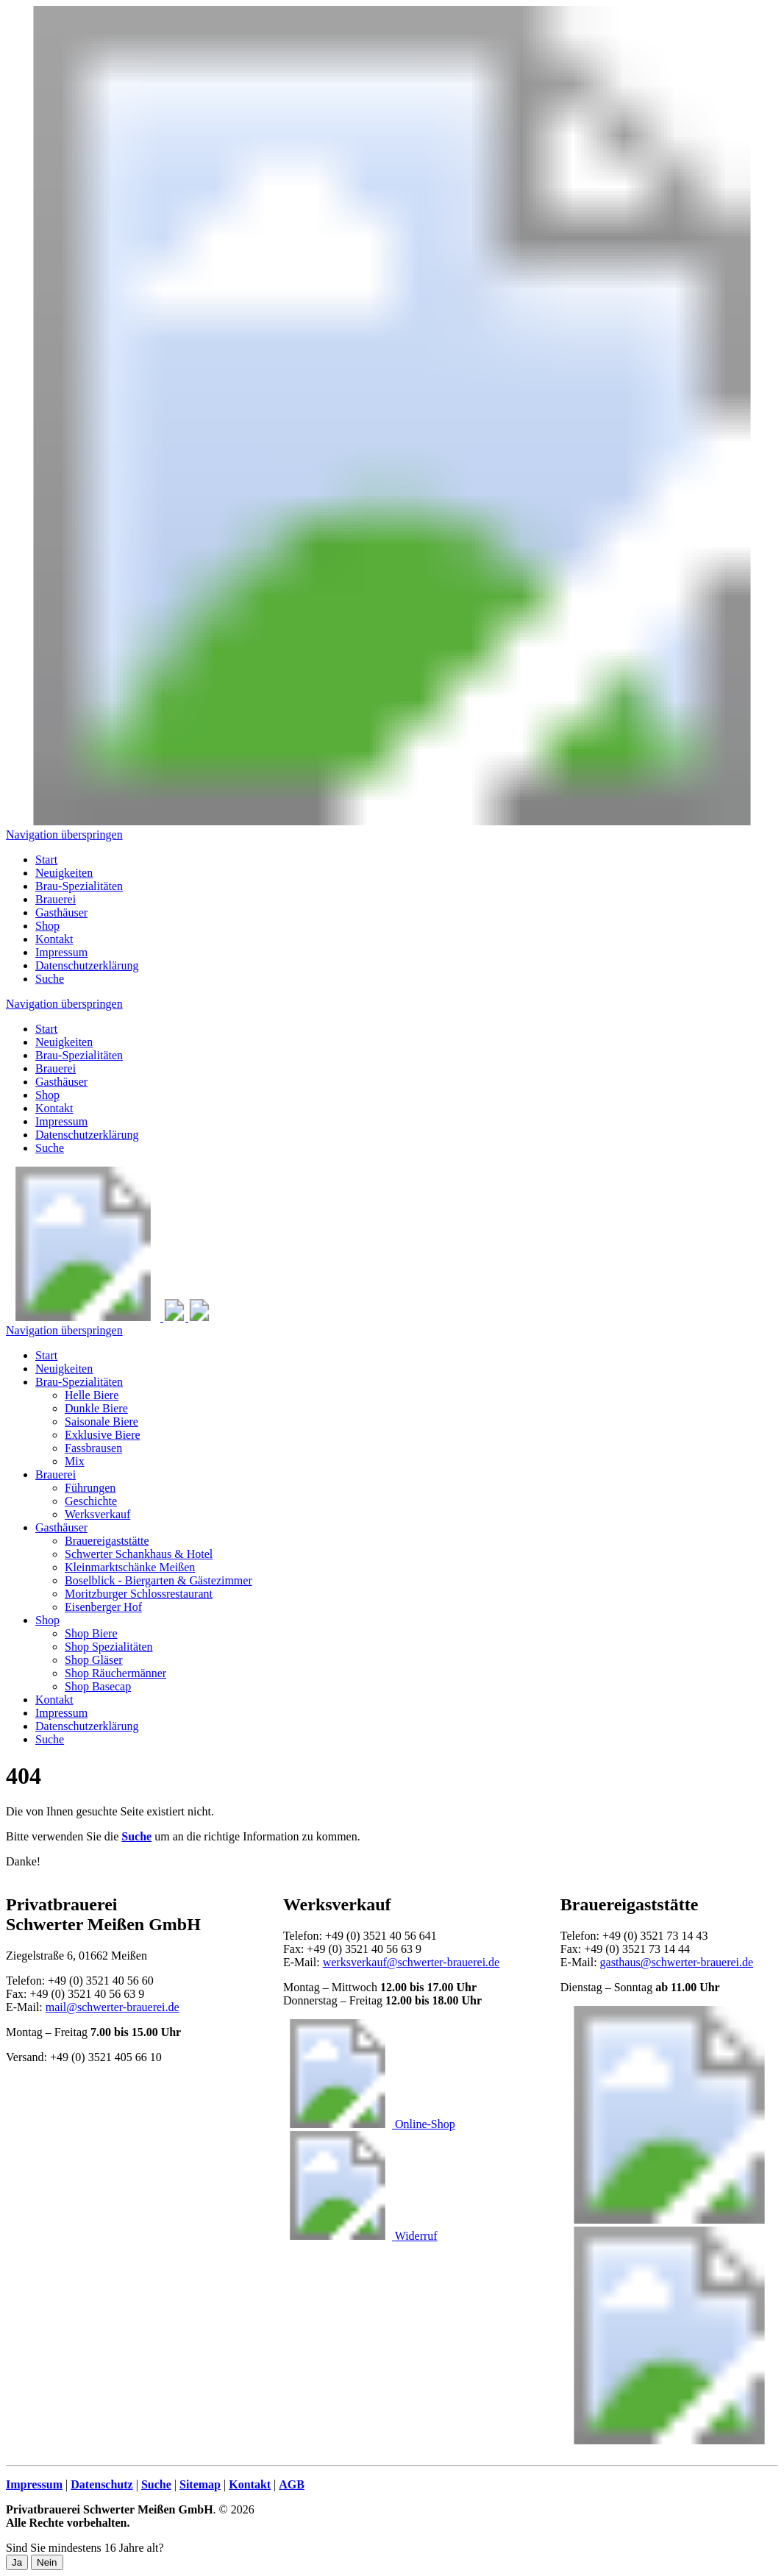 This screenshot has width=784, height=2576. What do you see at coordinates (130, 1567) in the screenshot?
I see `Kleinmarktschänke Meißen [menuitem]` at bounding box center [130, 1567].